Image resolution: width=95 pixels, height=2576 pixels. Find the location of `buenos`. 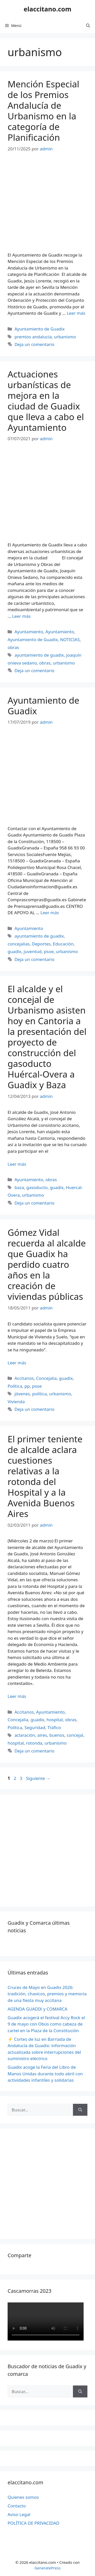

buenos is located at coordinates (56, 1735).